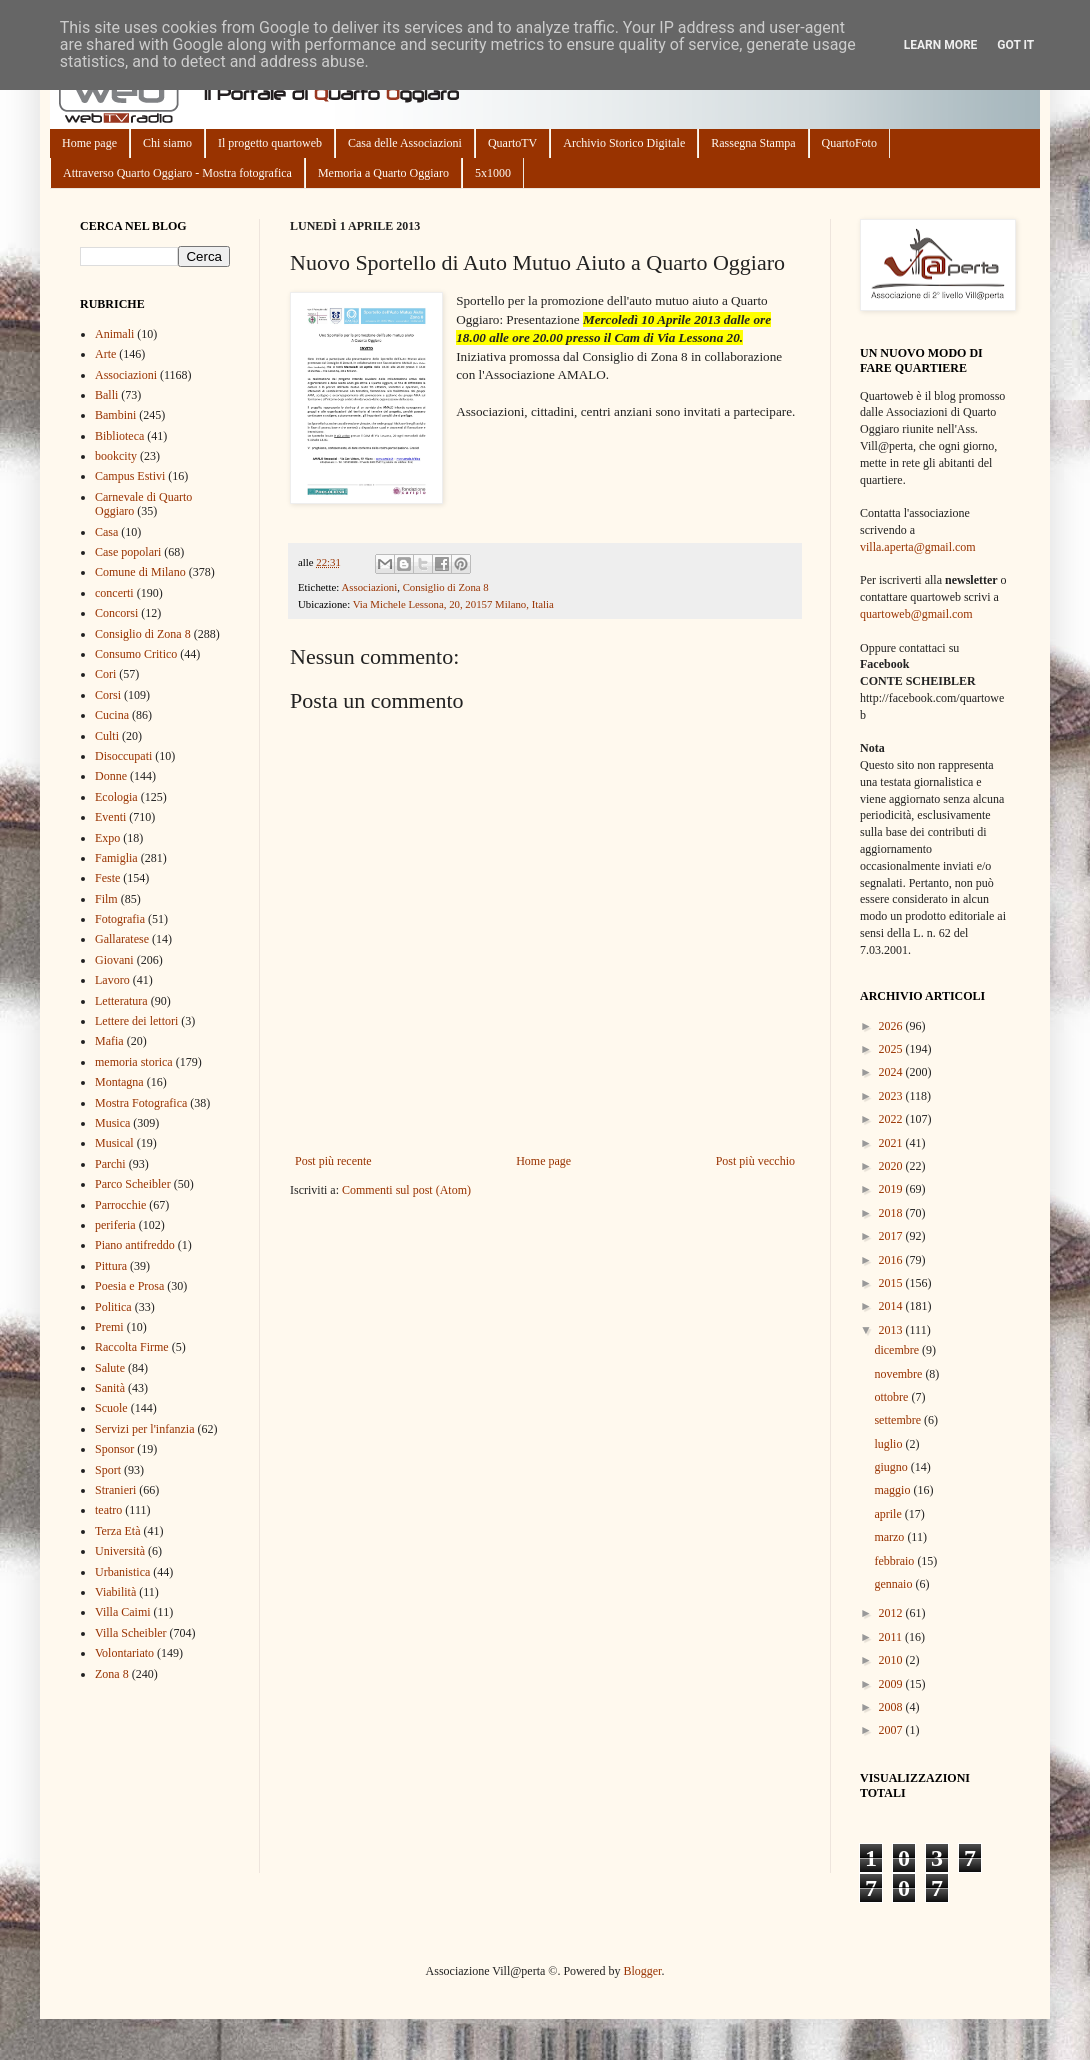 This screenshot has height=2060, width=1090. Describe the element at coordinates (115, 415) in the screenshot. I see `Bambini` at that location.